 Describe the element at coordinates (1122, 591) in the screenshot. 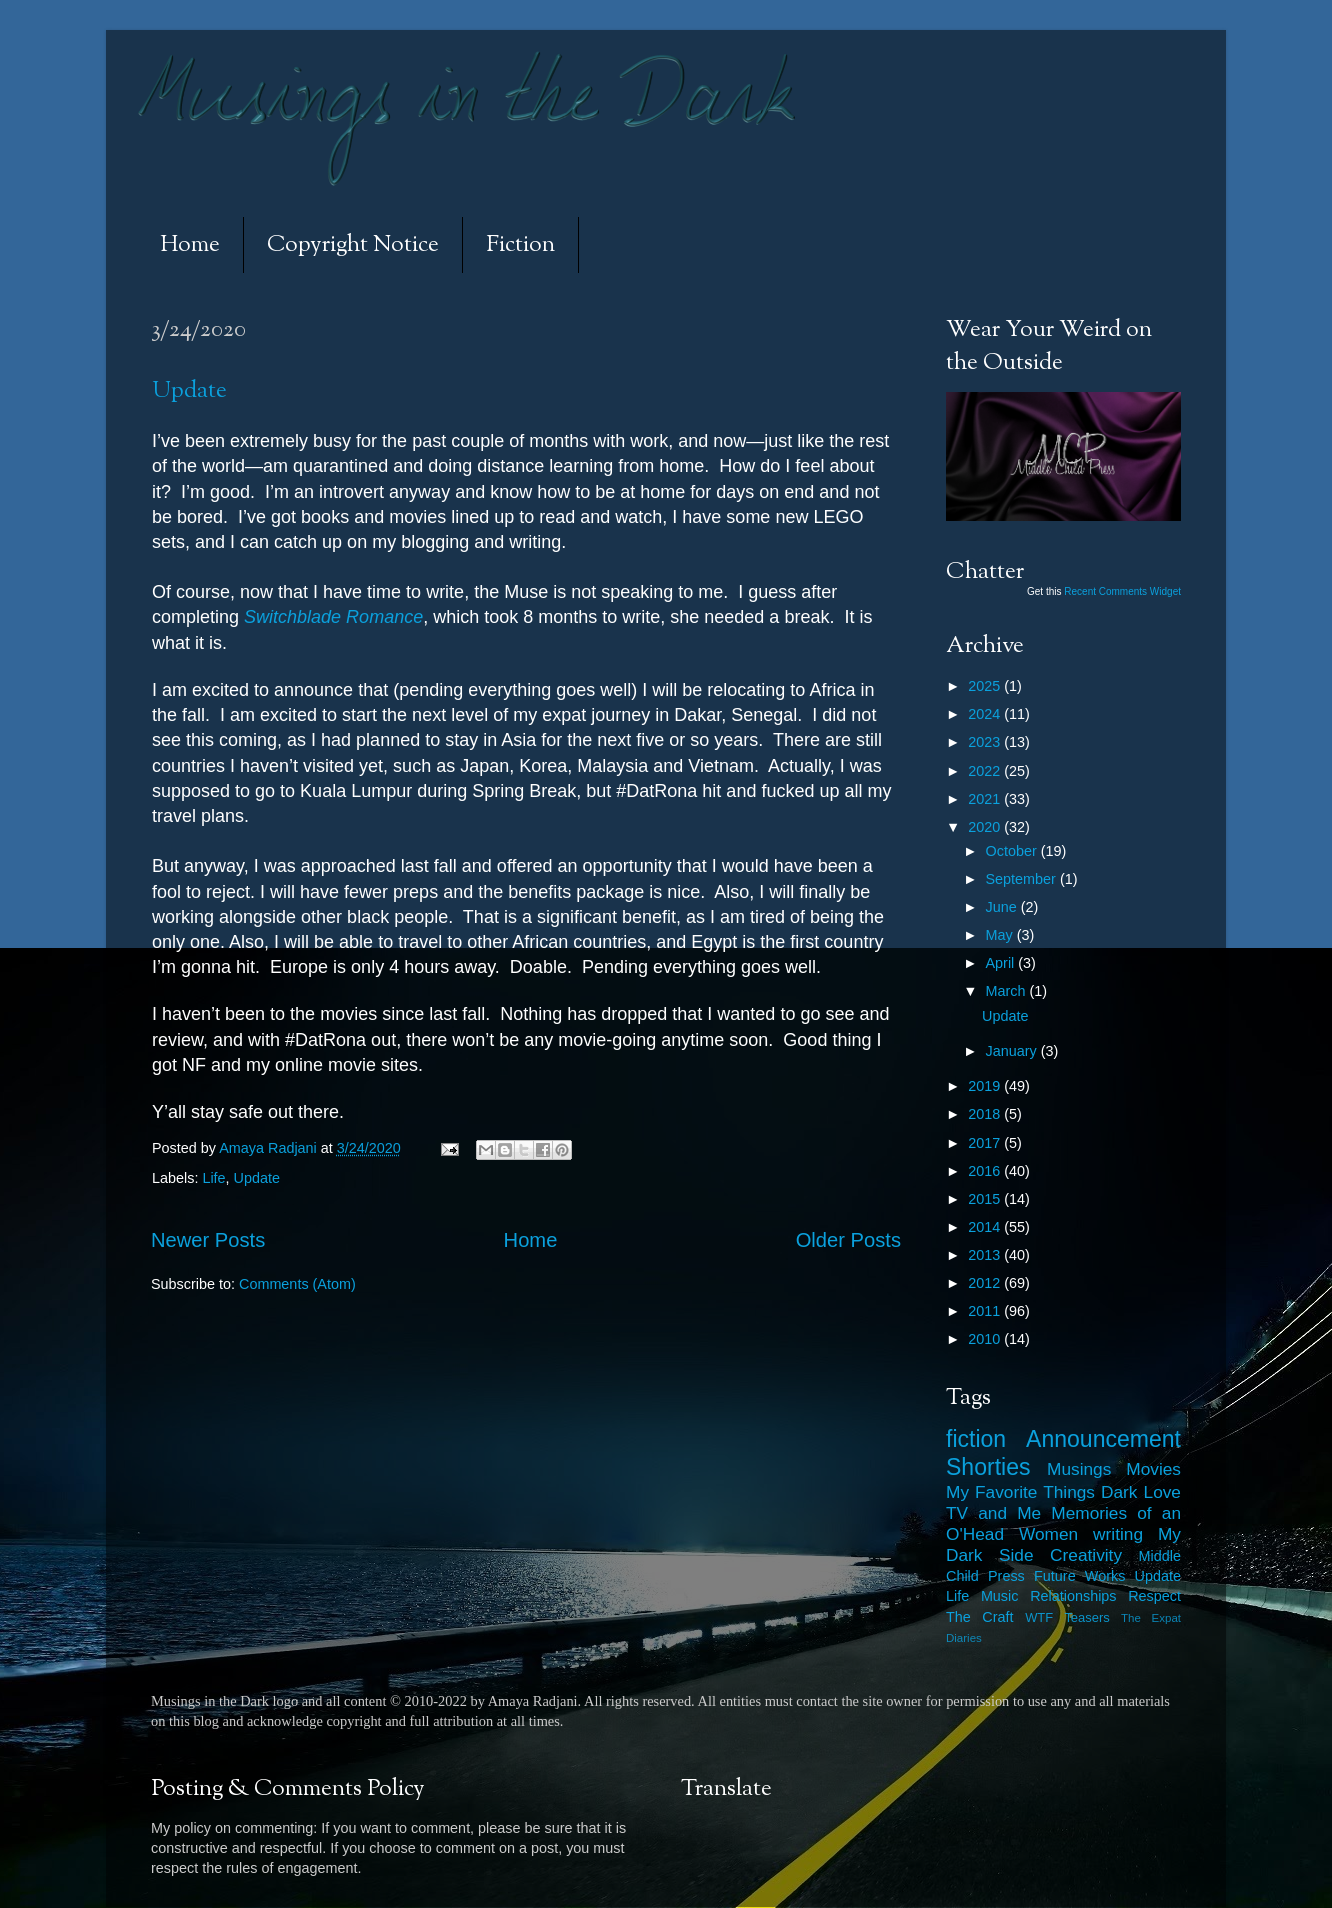

I see `Recent Comments Widget` at that location.